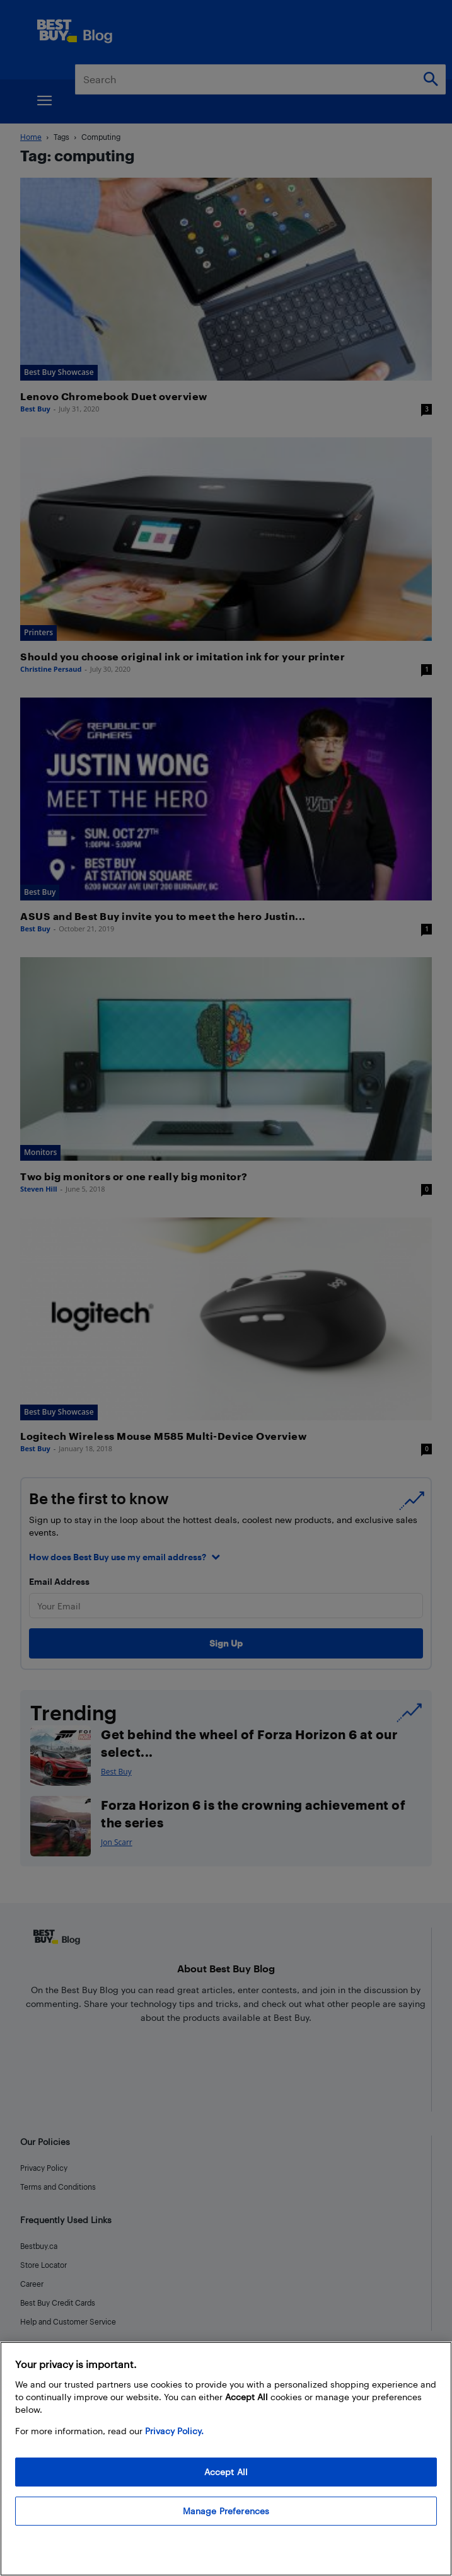 Image resolution: width=452 pixels, height=2576 pixels. What do you see at coordinates (226, 2459) in the screenshot?
I see `[region]` at bounding box center [226, 2459].